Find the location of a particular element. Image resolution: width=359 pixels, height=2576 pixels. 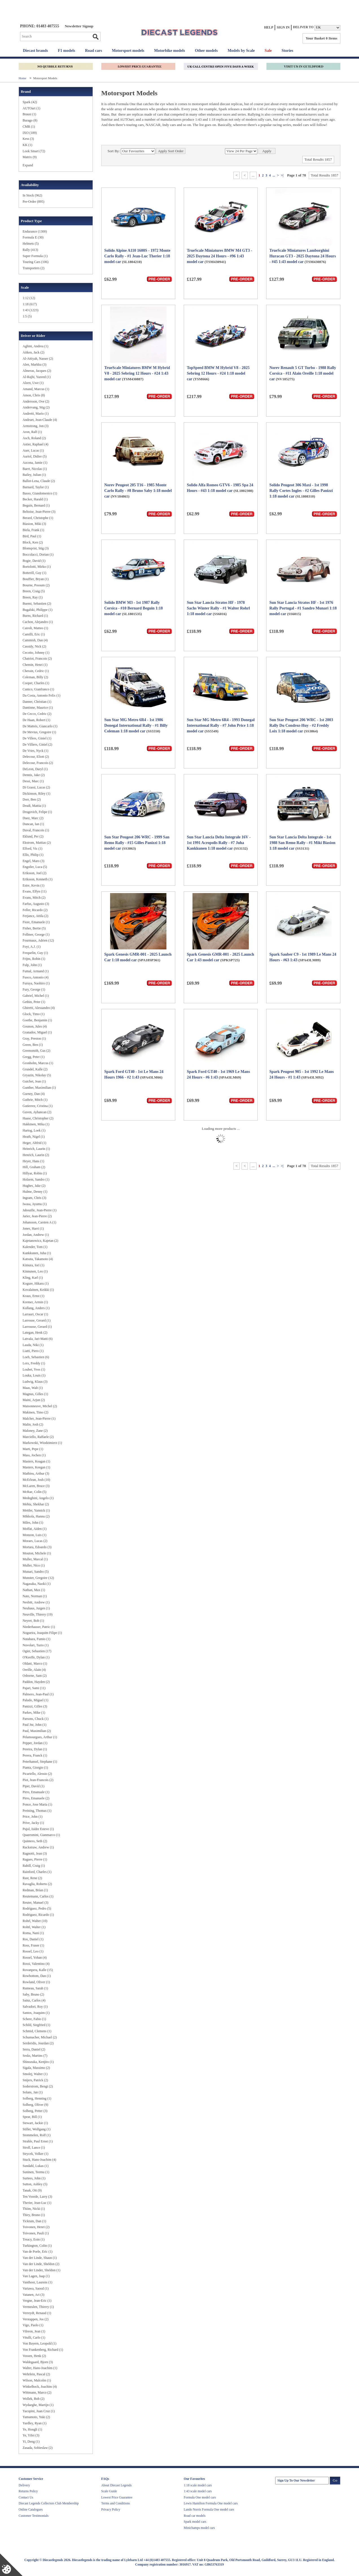

Tanak, Ott (9) is located at coordinates (32, 2190).